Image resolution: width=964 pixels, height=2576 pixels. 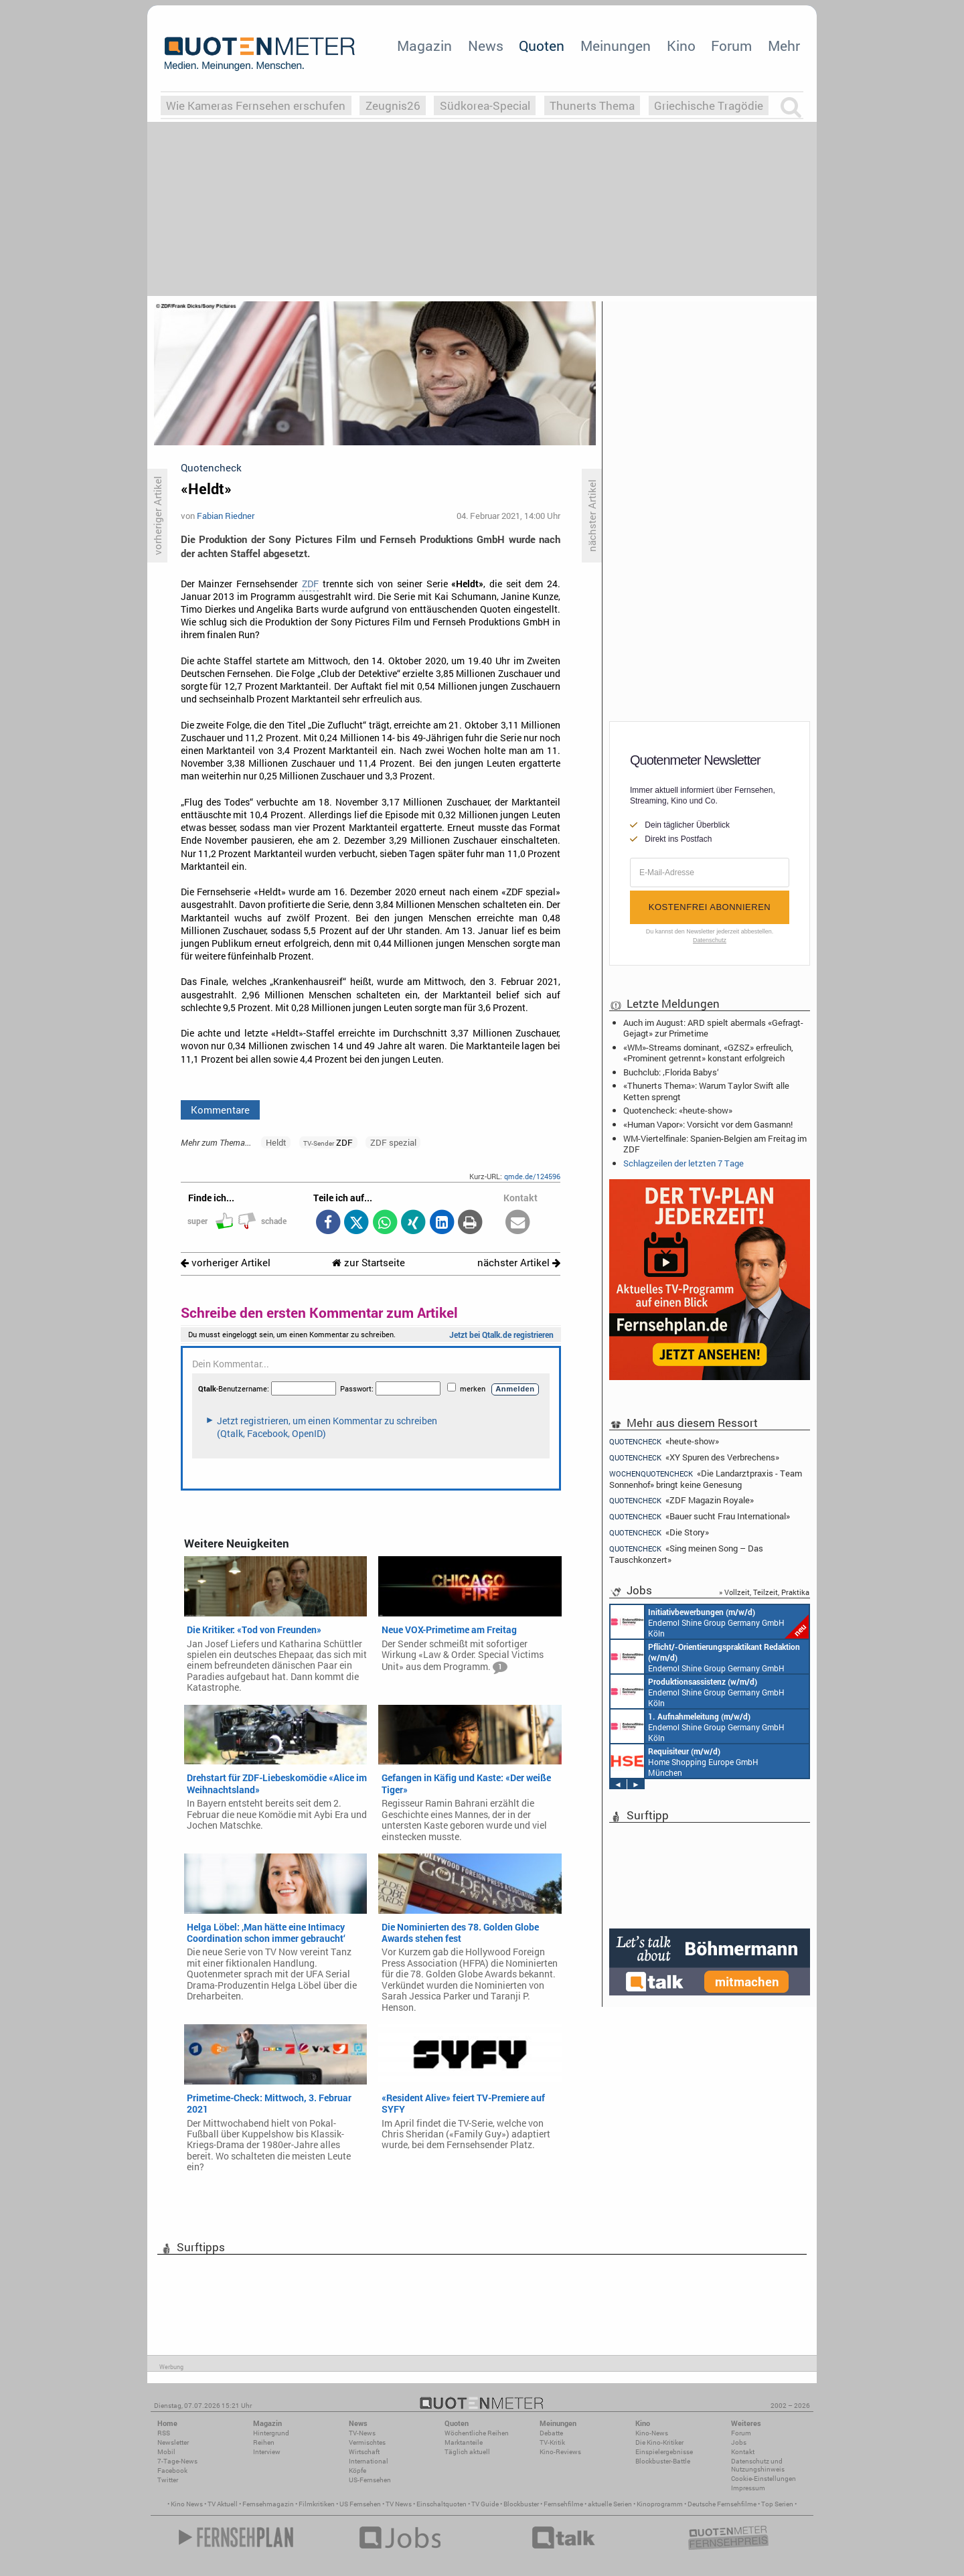 I want to click on Wie Kameras Fernsehen erschufen, so click(x=255, y=105).